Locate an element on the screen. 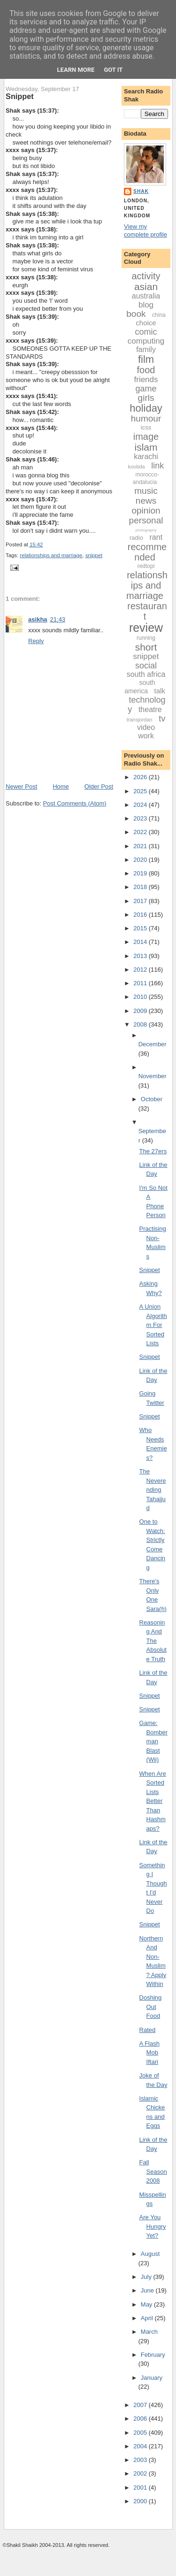  radio is located at coordinates (136, 537).